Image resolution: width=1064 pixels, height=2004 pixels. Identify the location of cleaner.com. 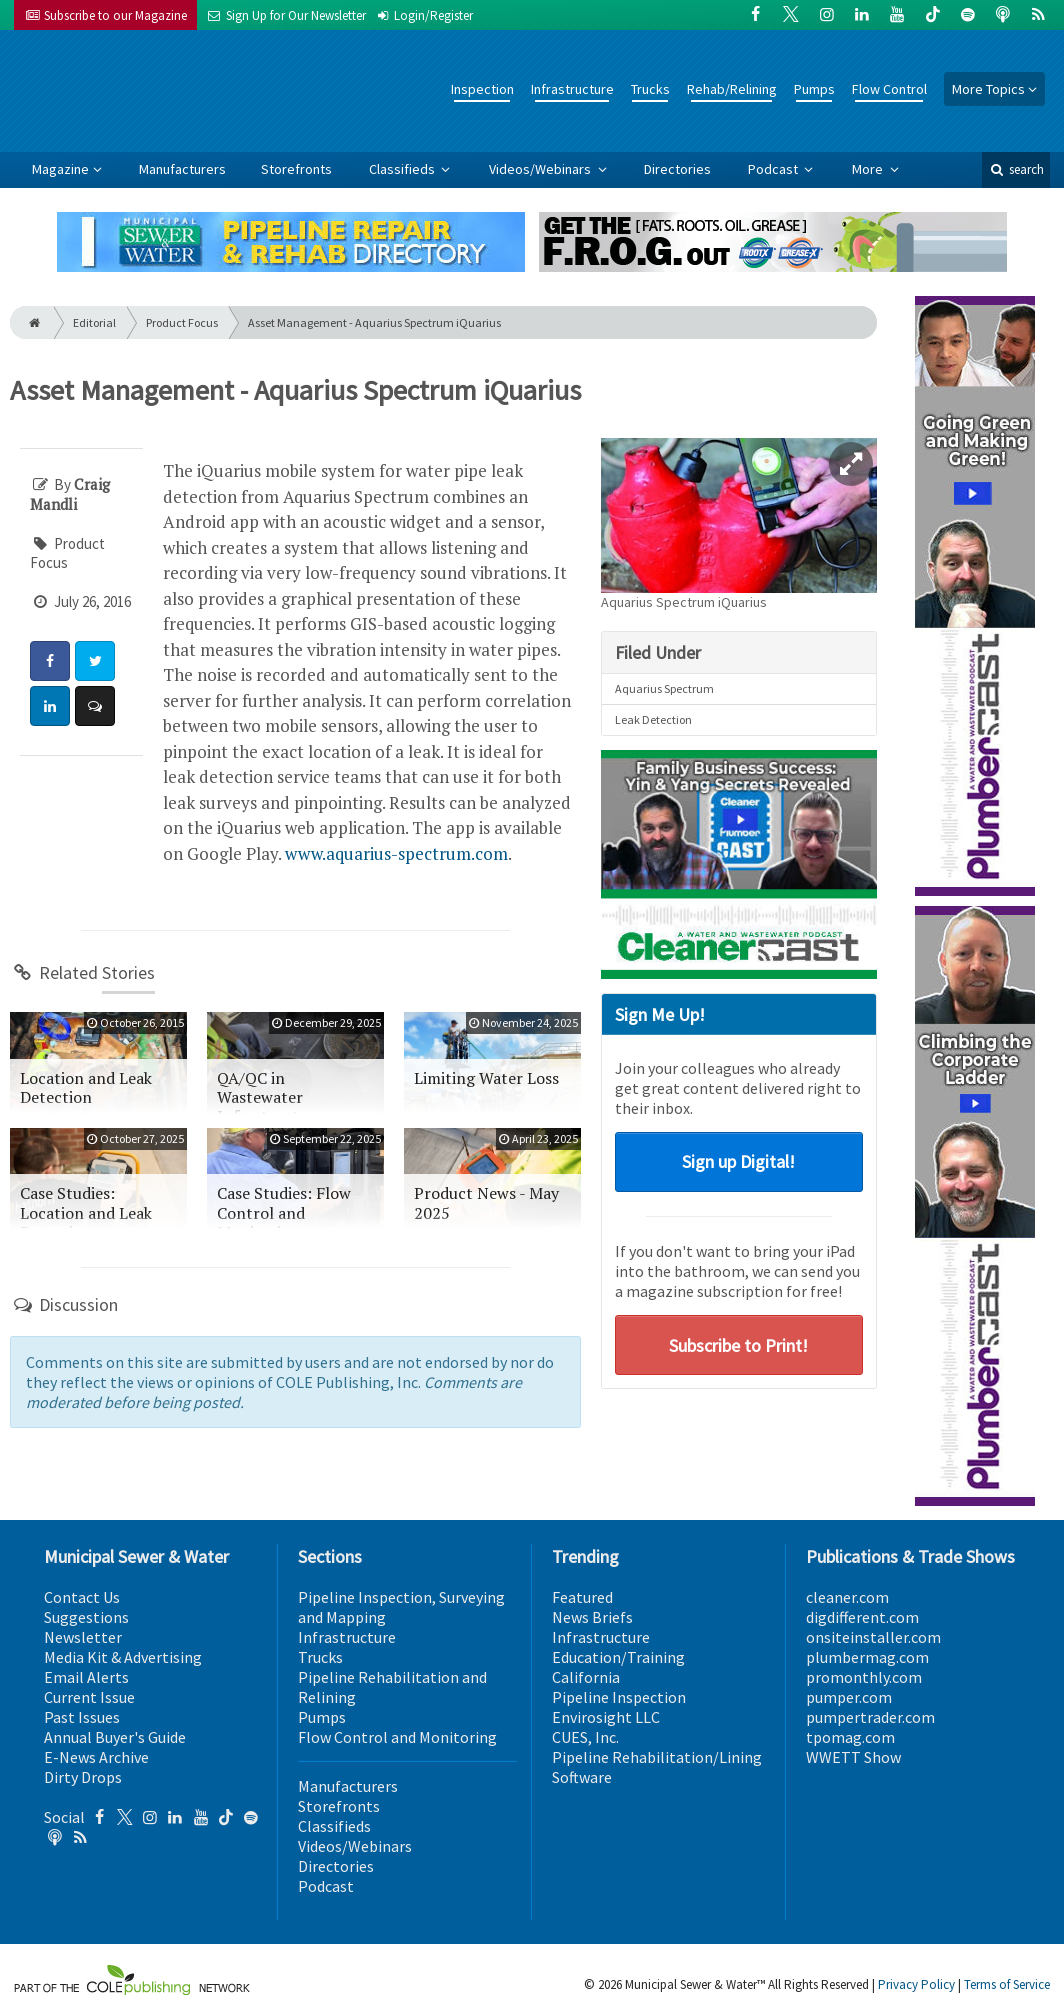
(847, 1597).